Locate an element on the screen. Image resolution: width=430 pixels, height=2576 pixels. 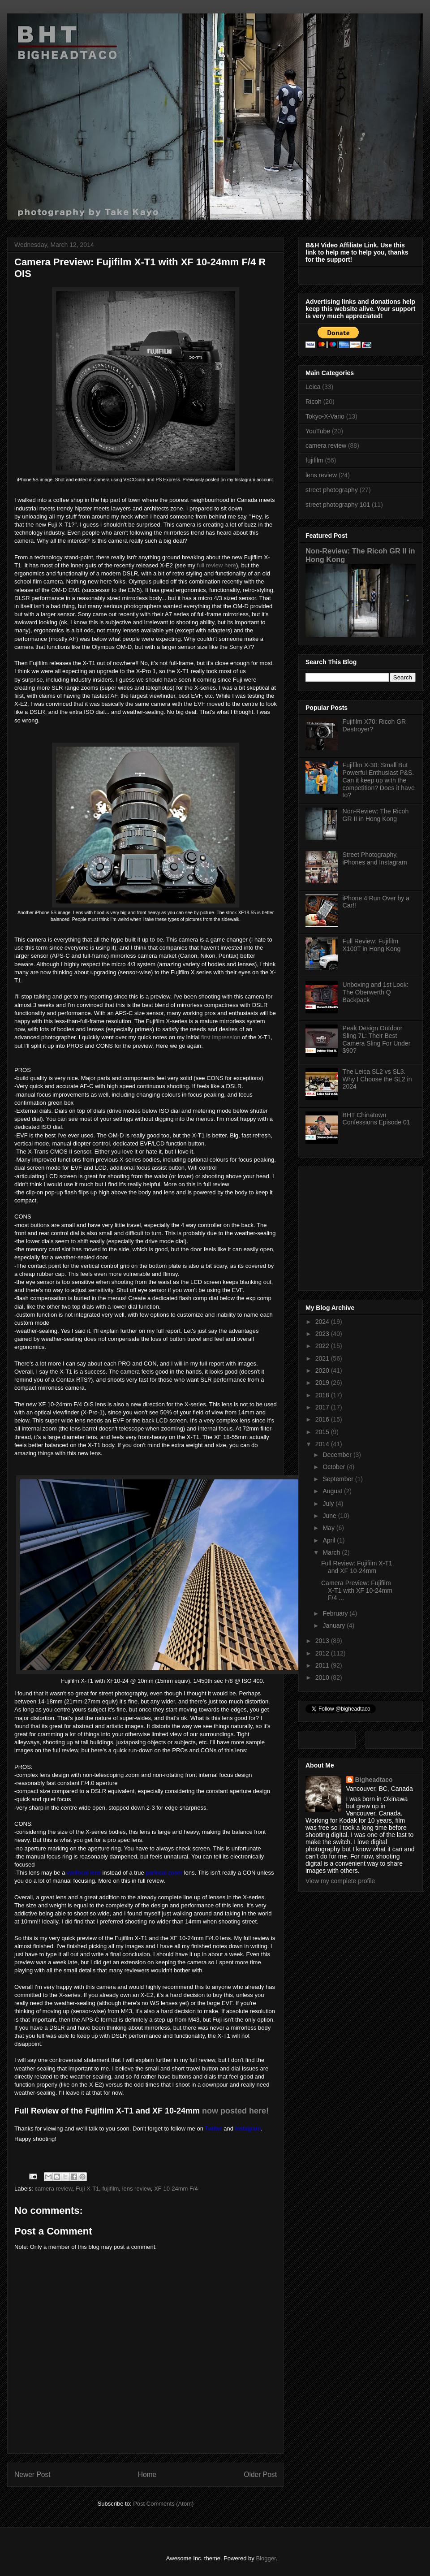
The Leica SL2 vs SL3. Why I Choose the SL2 in 2024 is located at coordinates (377, 1079).